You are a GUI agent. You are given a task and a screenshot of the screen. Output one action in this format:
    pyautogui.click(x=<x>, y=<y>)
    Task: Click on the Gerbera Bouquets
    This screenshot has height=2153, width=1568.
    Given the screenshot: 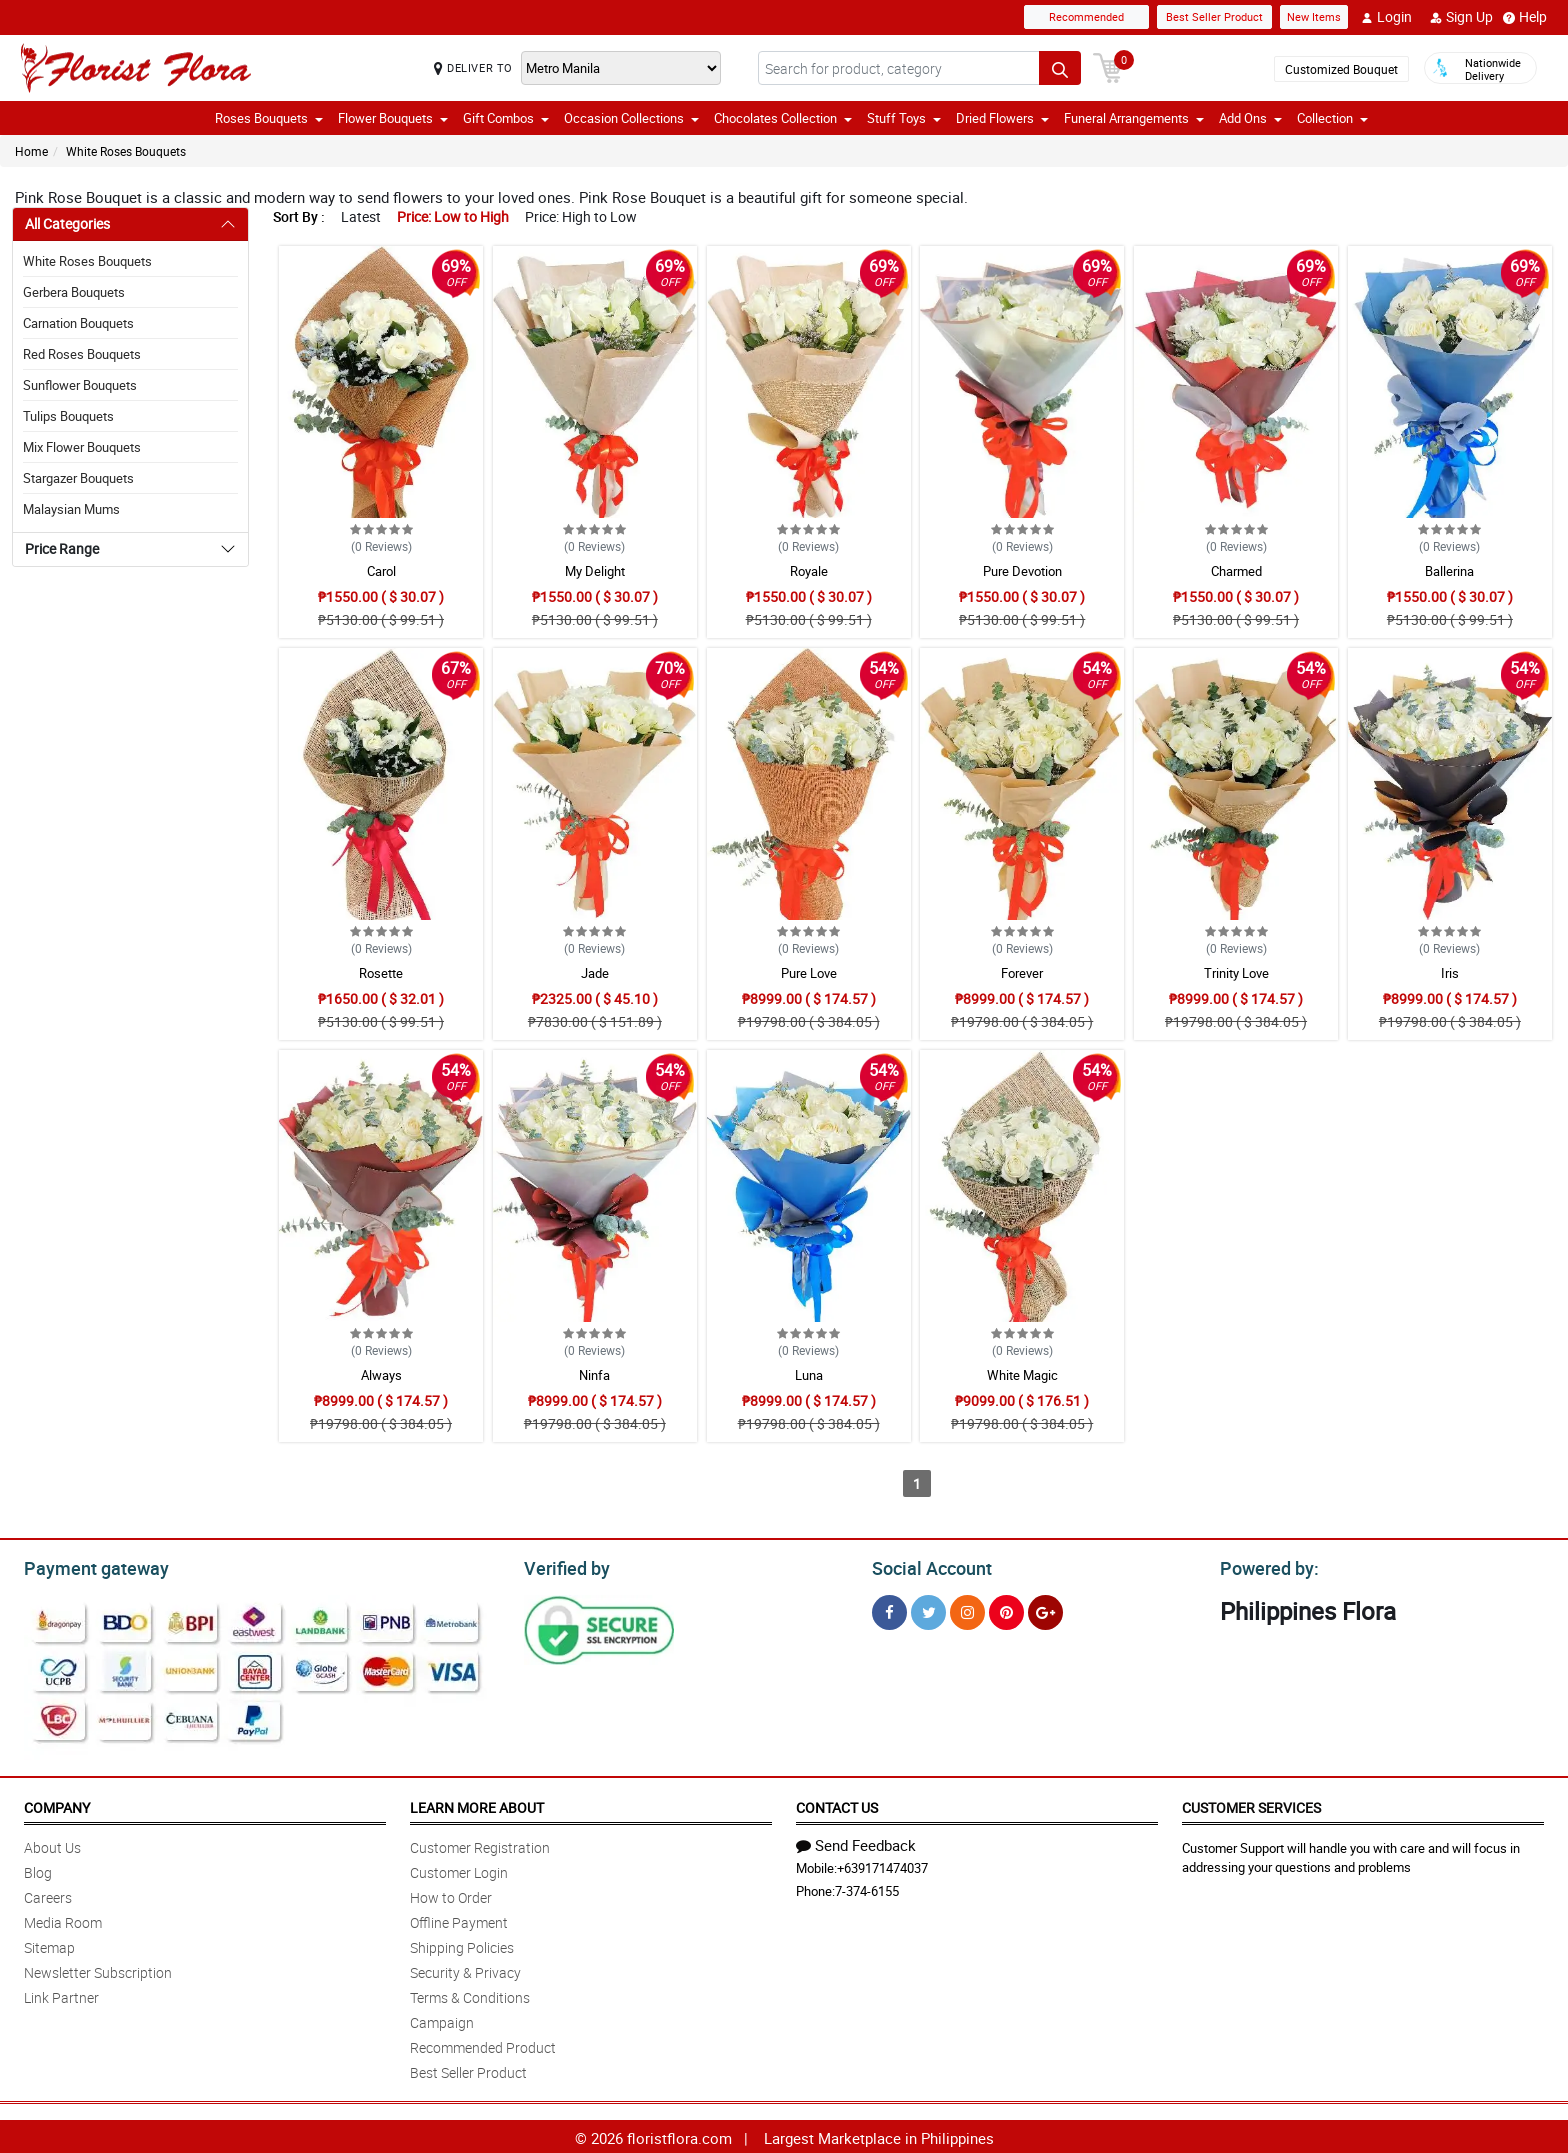 What is the action you would take?
    pyautogui.click(x=74, y=292)
    